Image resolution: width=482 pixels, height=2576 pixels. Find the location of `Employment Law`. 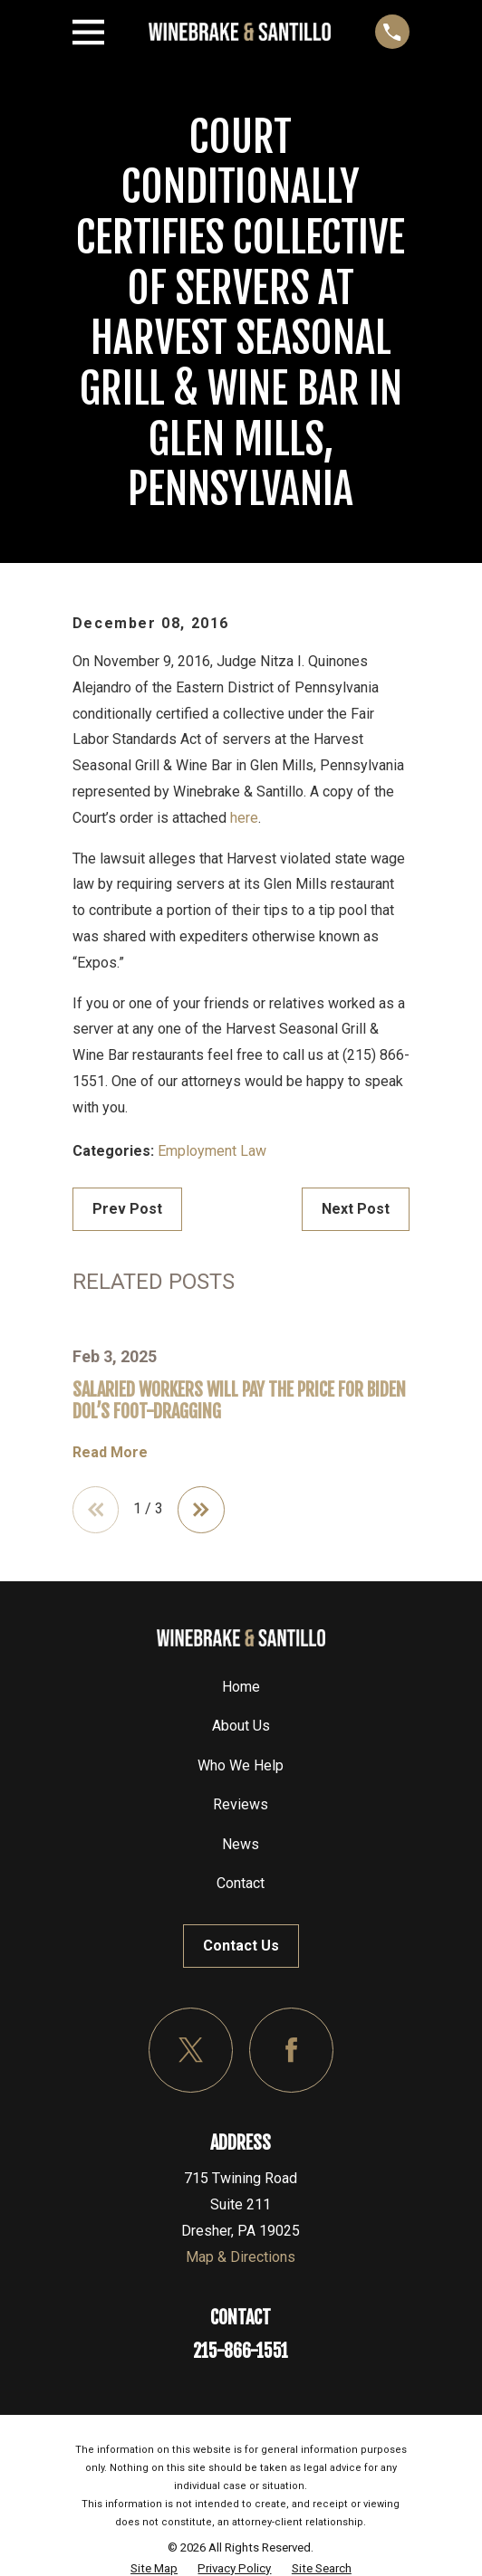

Employment Law is located at coordinates (212, 1150).